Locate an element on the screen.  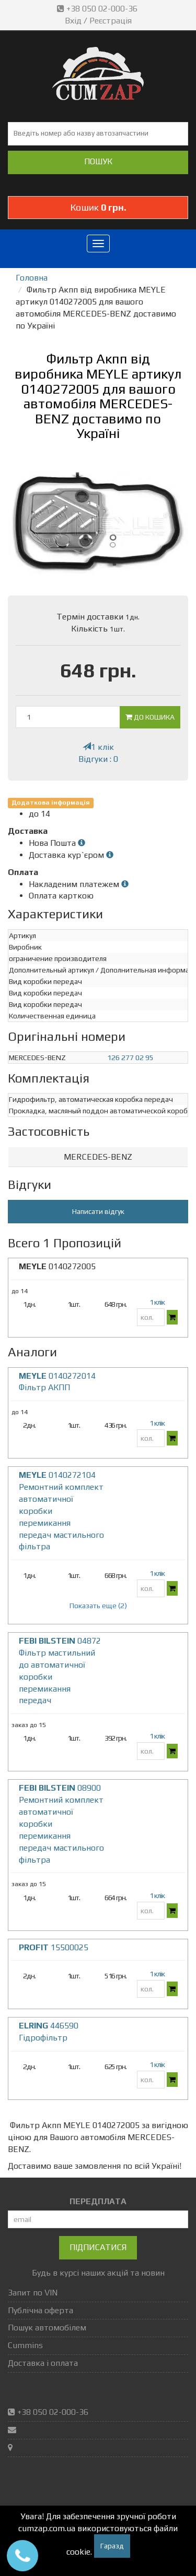
Публічна оферта is located at coordinates (40, 2310).